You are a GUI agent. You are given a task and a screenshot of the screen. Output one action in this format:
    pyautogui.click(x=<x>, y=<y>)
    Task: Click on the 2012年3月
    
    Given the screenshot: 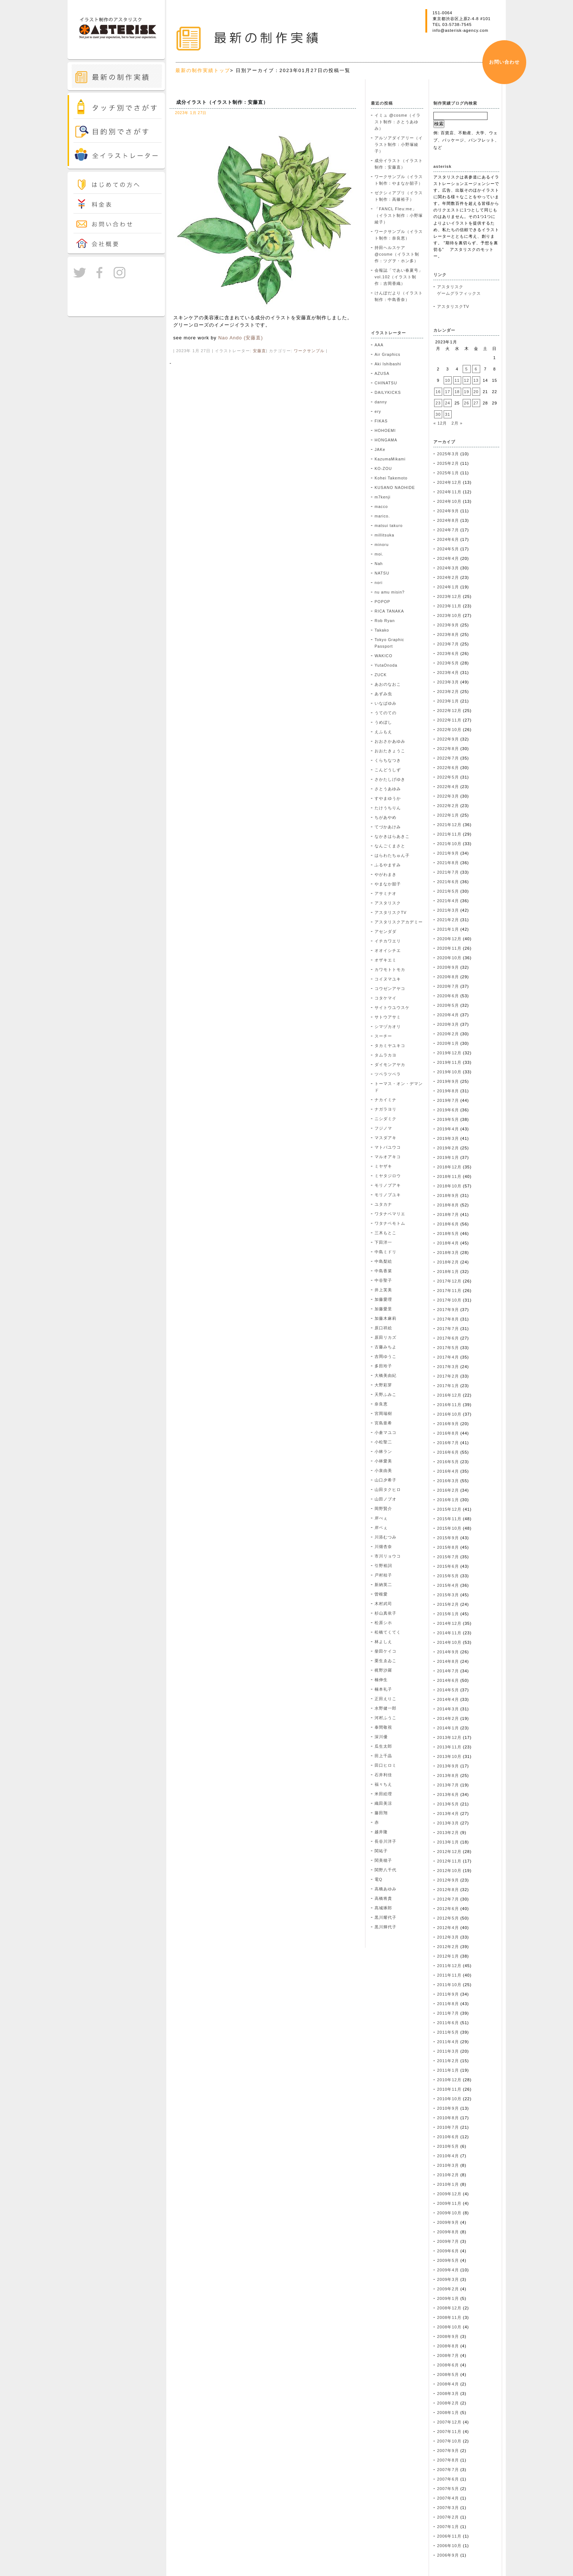 What is the action you would take?
    pyautogui.click(x=448, y=1937)
    